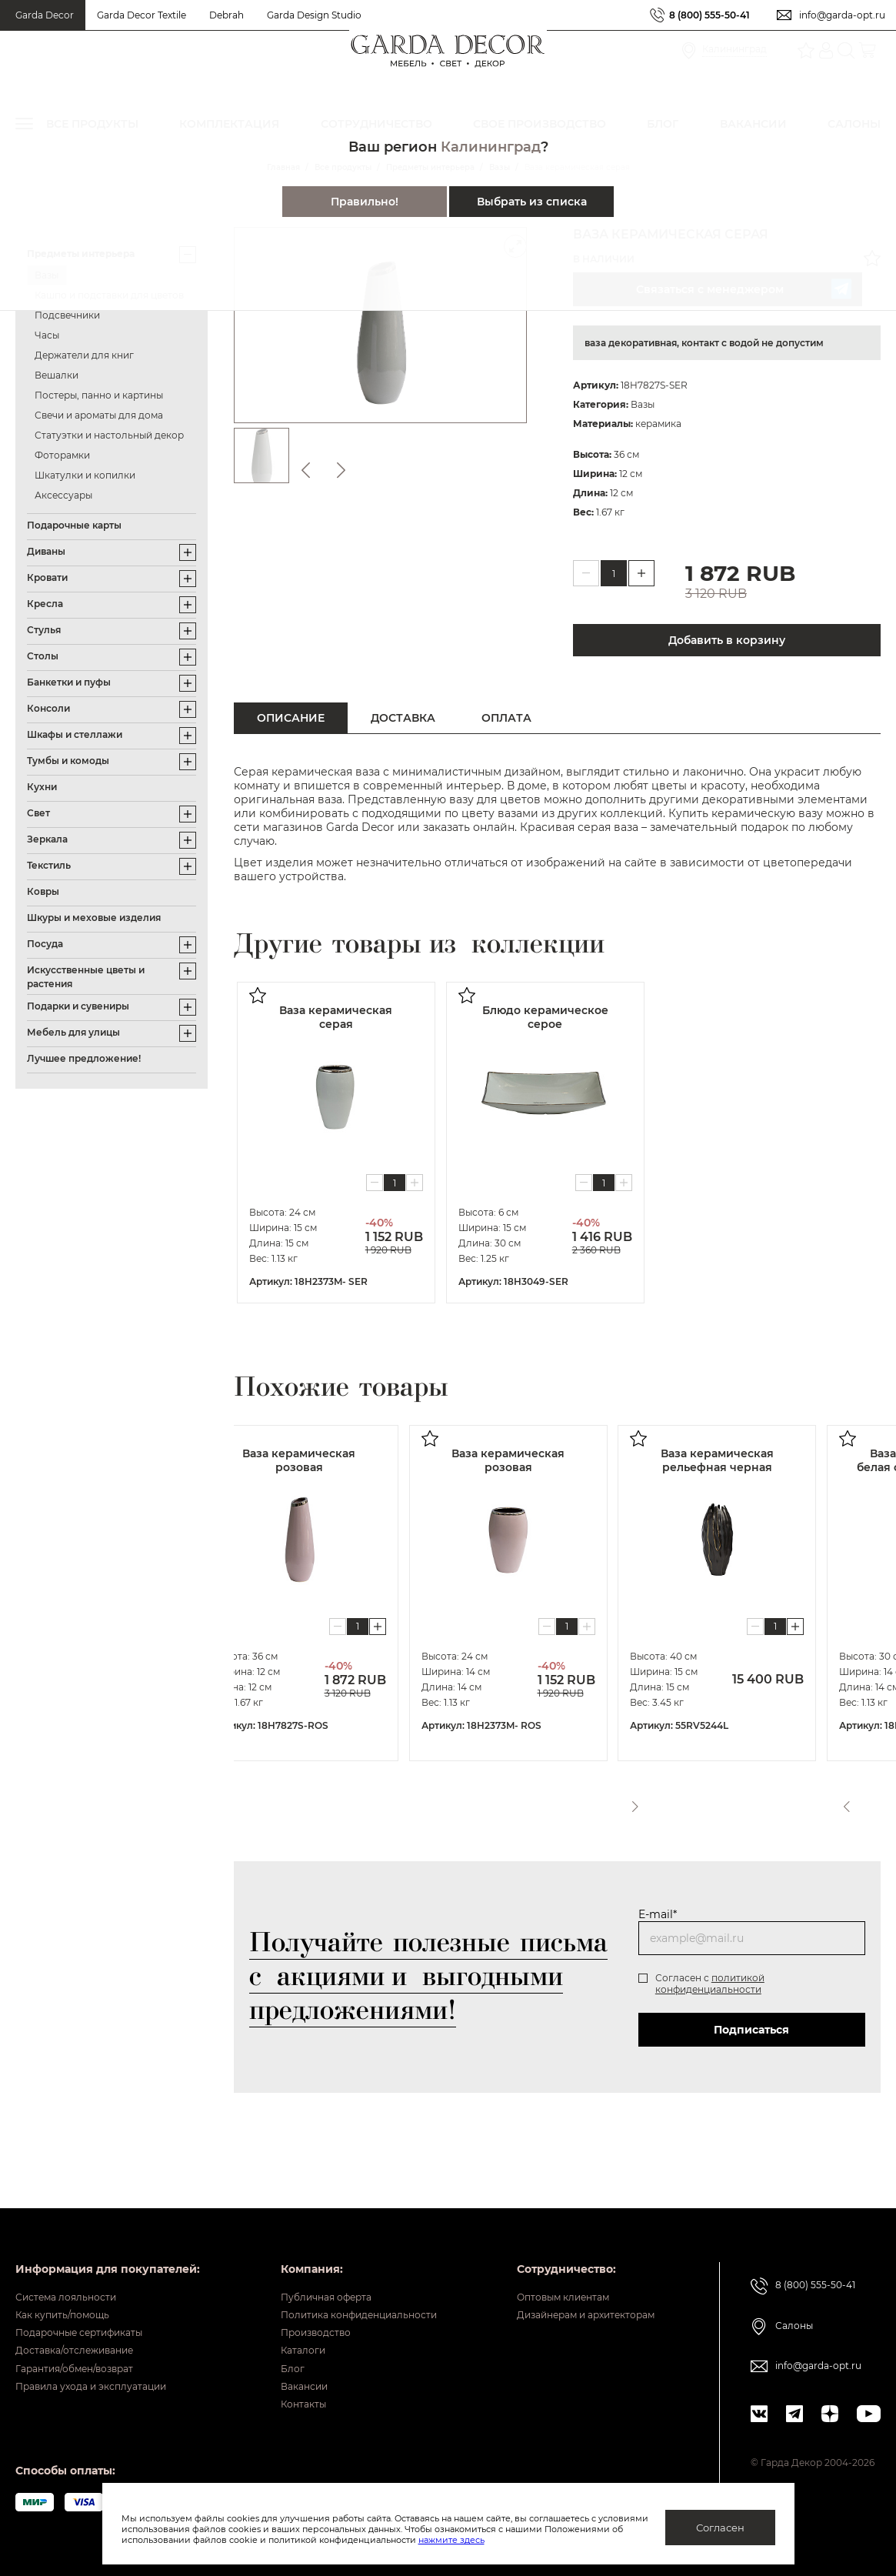  I want to click on Оптовым клиентам, so click(546, 2260).